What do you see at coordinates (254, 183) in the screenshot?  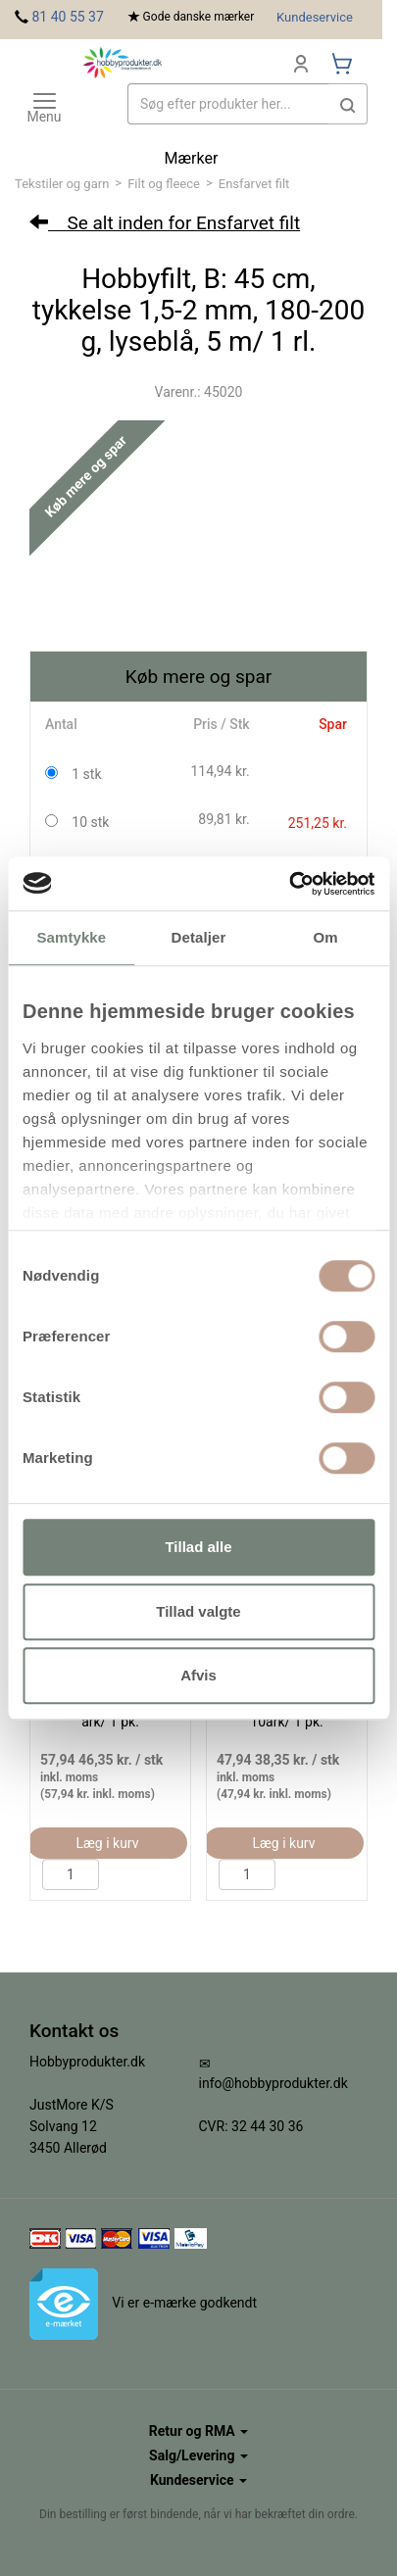 I see `Ensfarvet filt` at bounding box center [254, 183].